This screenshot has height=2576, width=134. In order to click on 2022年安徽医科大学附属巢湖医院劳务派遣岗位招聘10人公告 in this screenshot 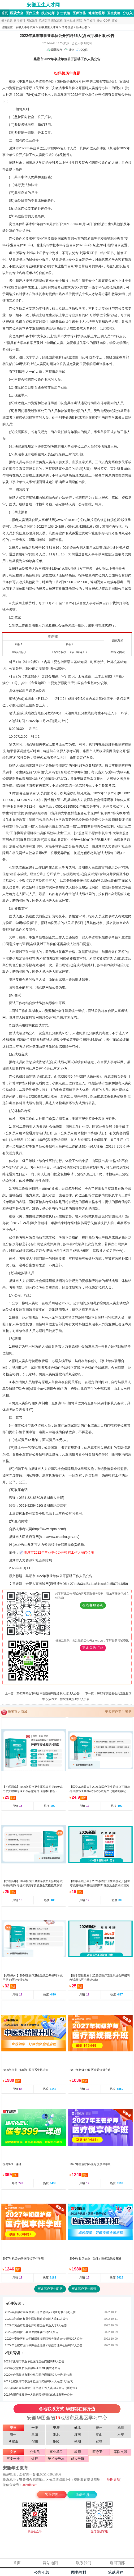, I will do `click(43, 2338)`.